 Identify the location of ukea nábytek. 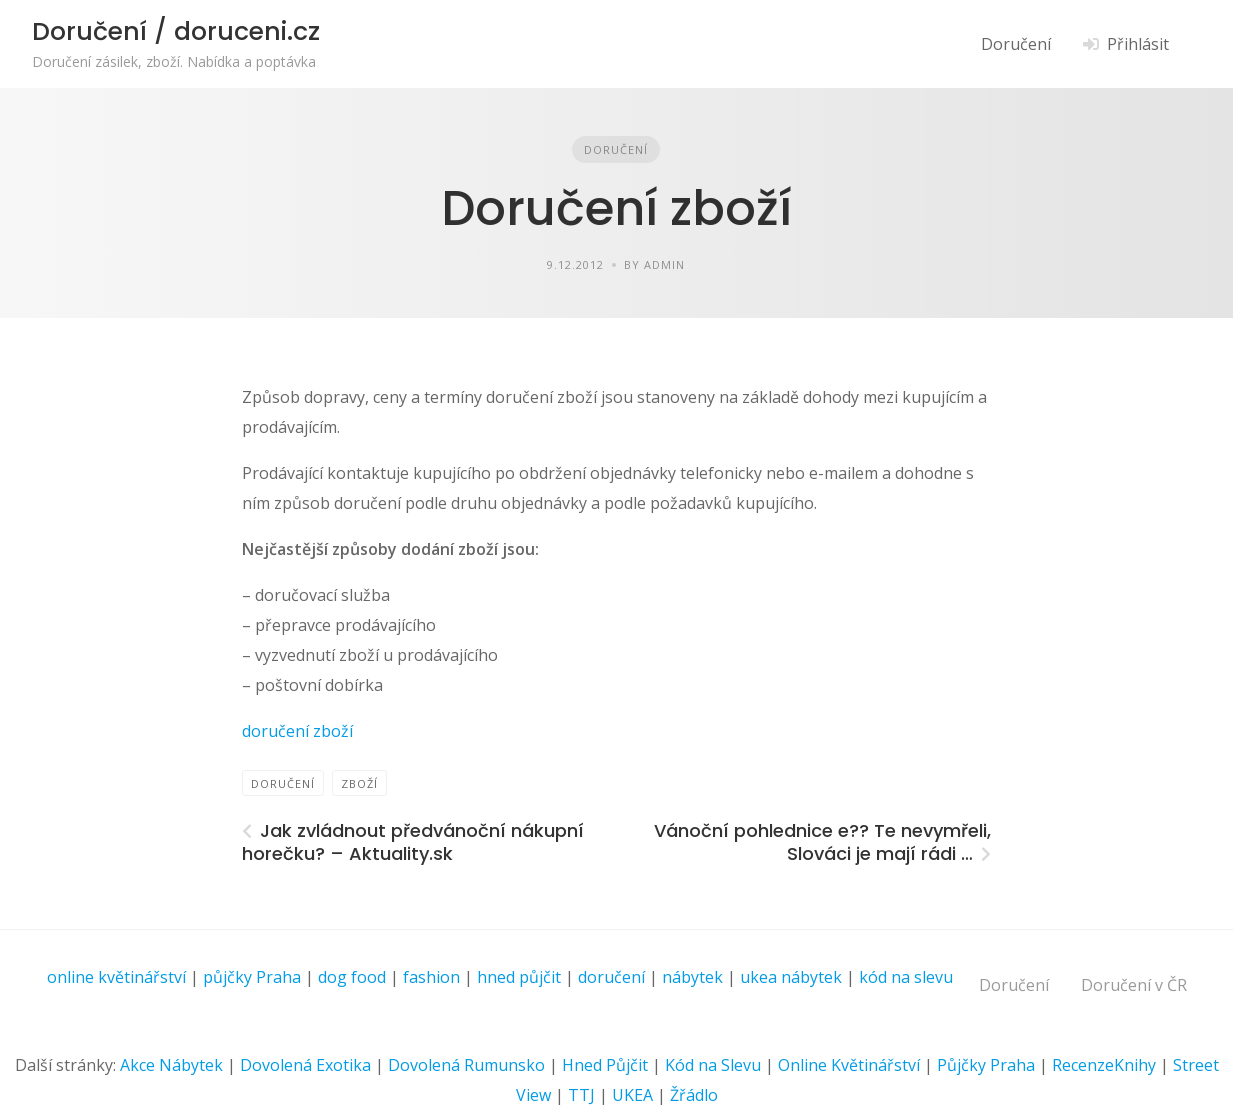
(791, 977).